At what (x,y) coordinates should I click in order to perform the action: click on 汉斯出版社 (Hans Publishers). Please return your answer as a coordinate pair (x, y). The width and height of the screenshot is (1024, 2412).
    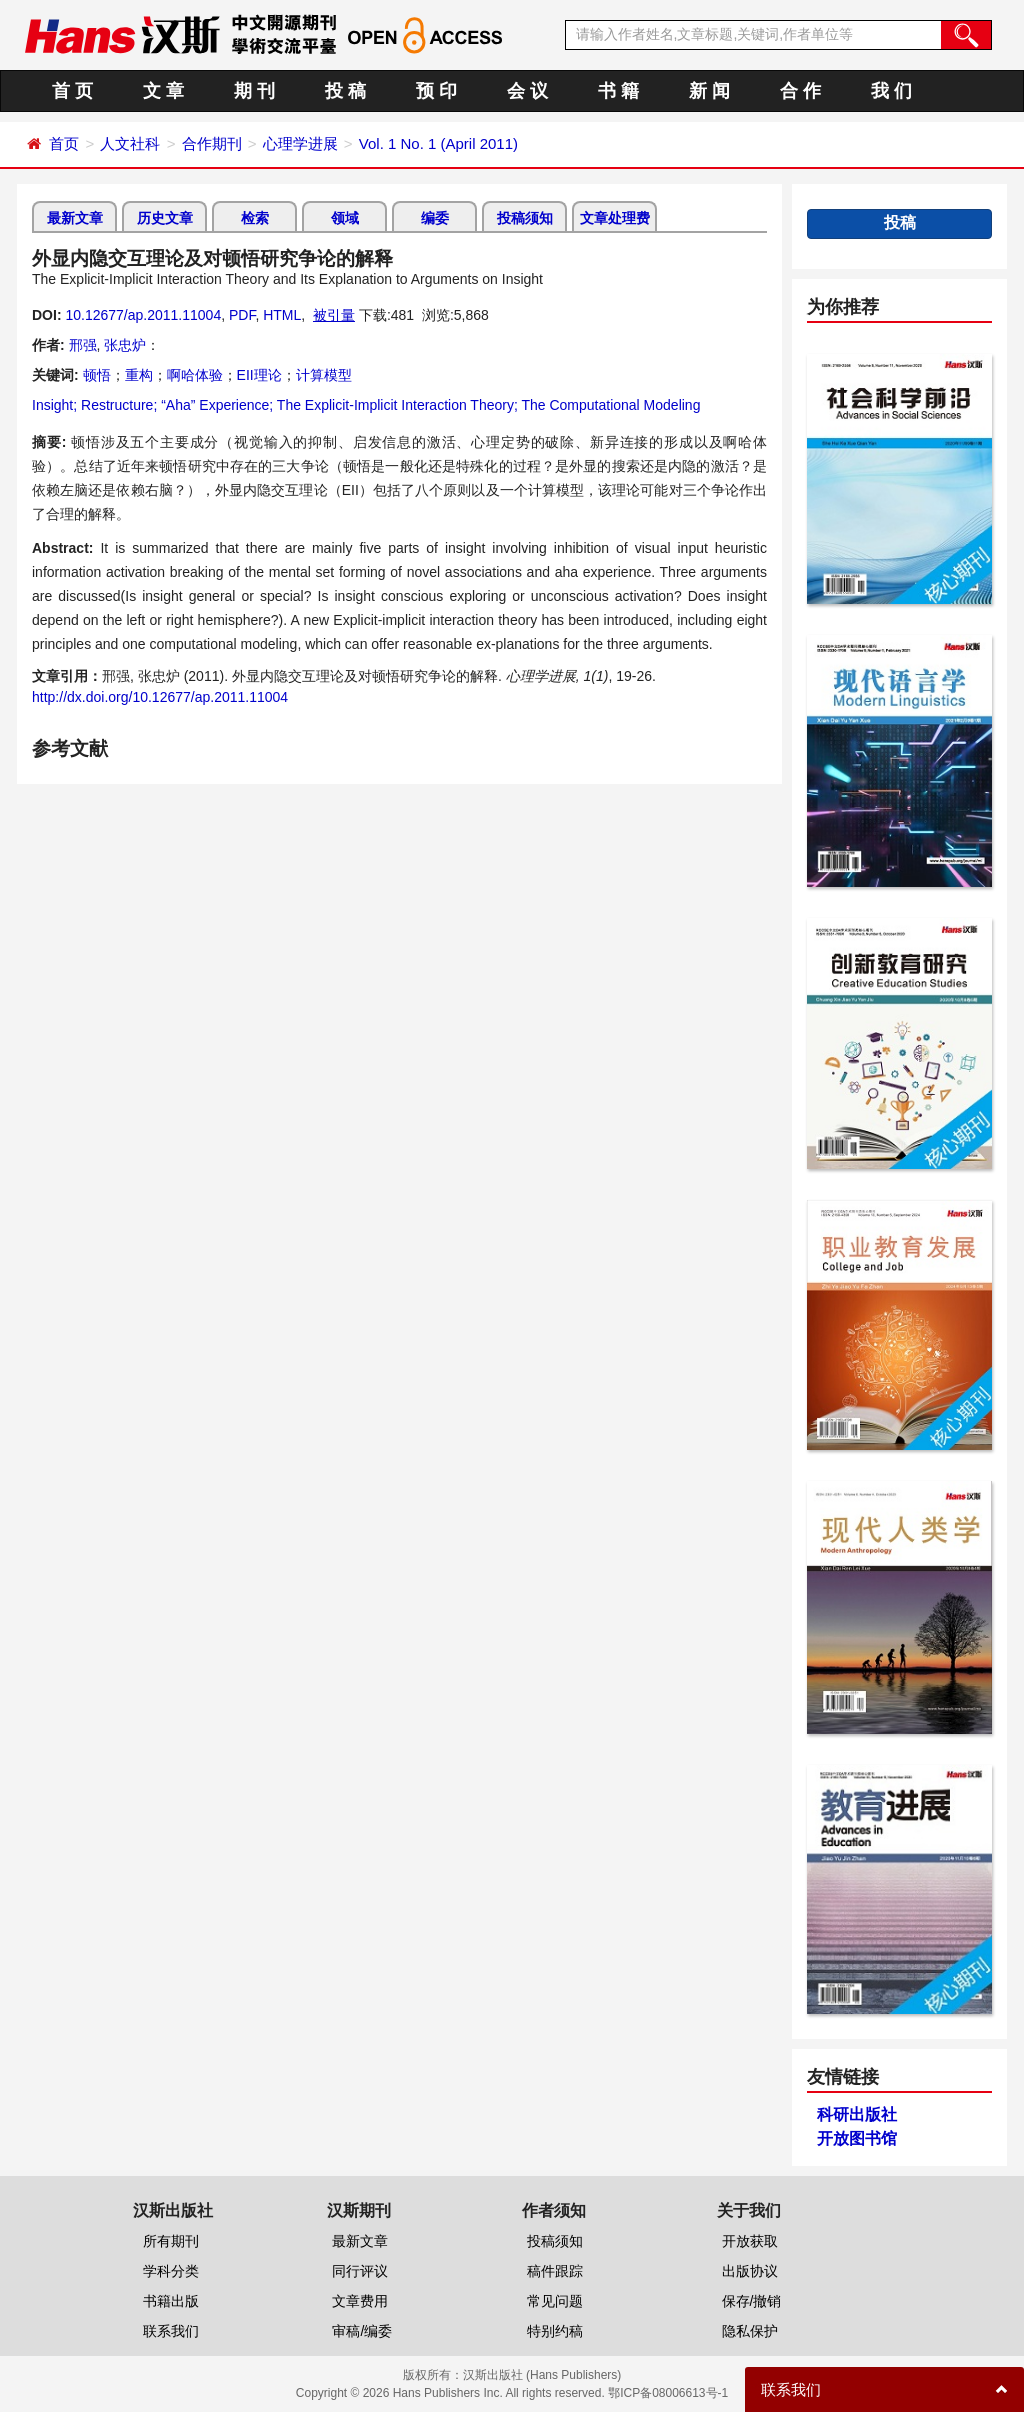
    Looking at the image, I should click on (542, 2375).